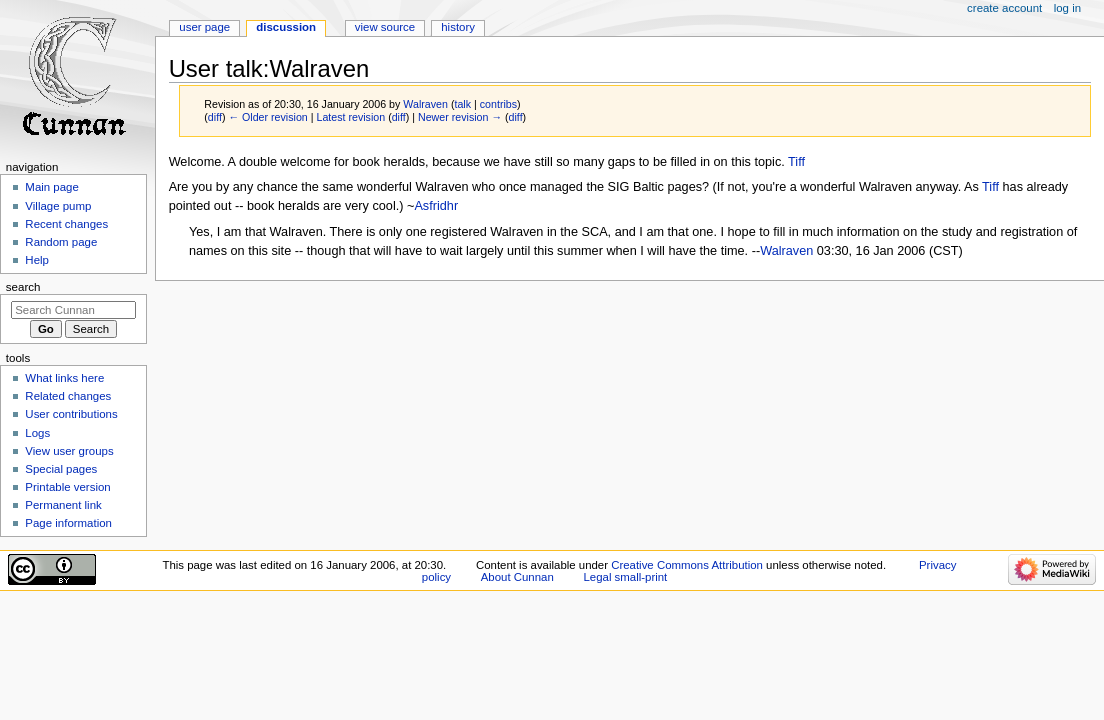 This screenshot has height=720, width=1104. I want to click on About Cunnan, so click(517, 577).